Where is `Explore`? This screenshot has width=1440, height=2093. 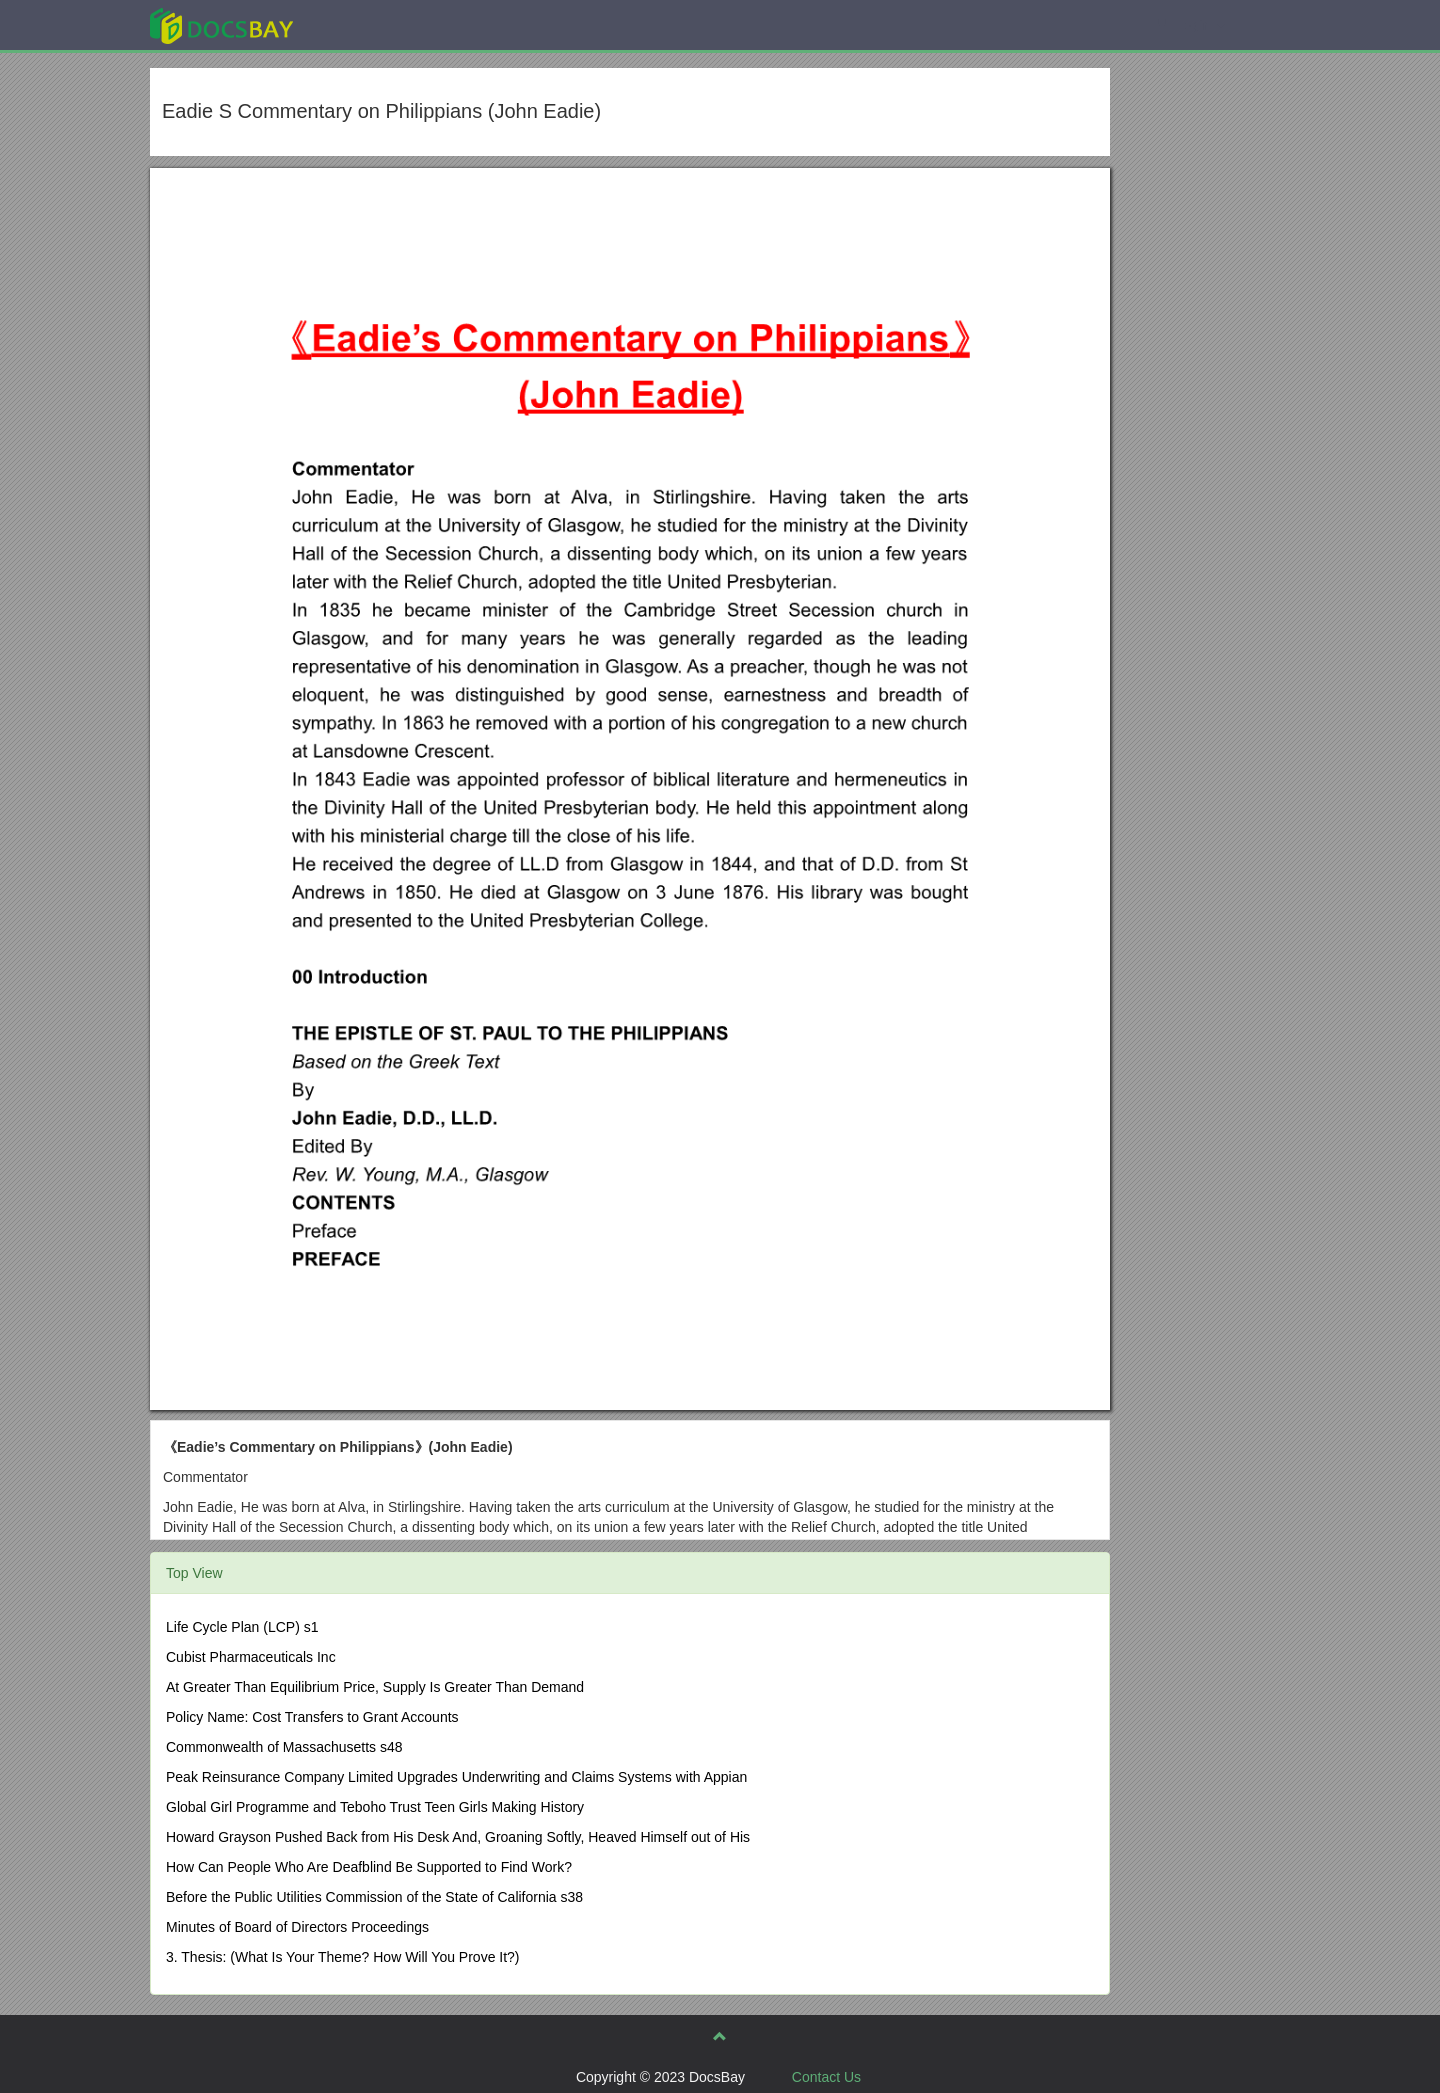 Explore is located at coordinates (371, 24).